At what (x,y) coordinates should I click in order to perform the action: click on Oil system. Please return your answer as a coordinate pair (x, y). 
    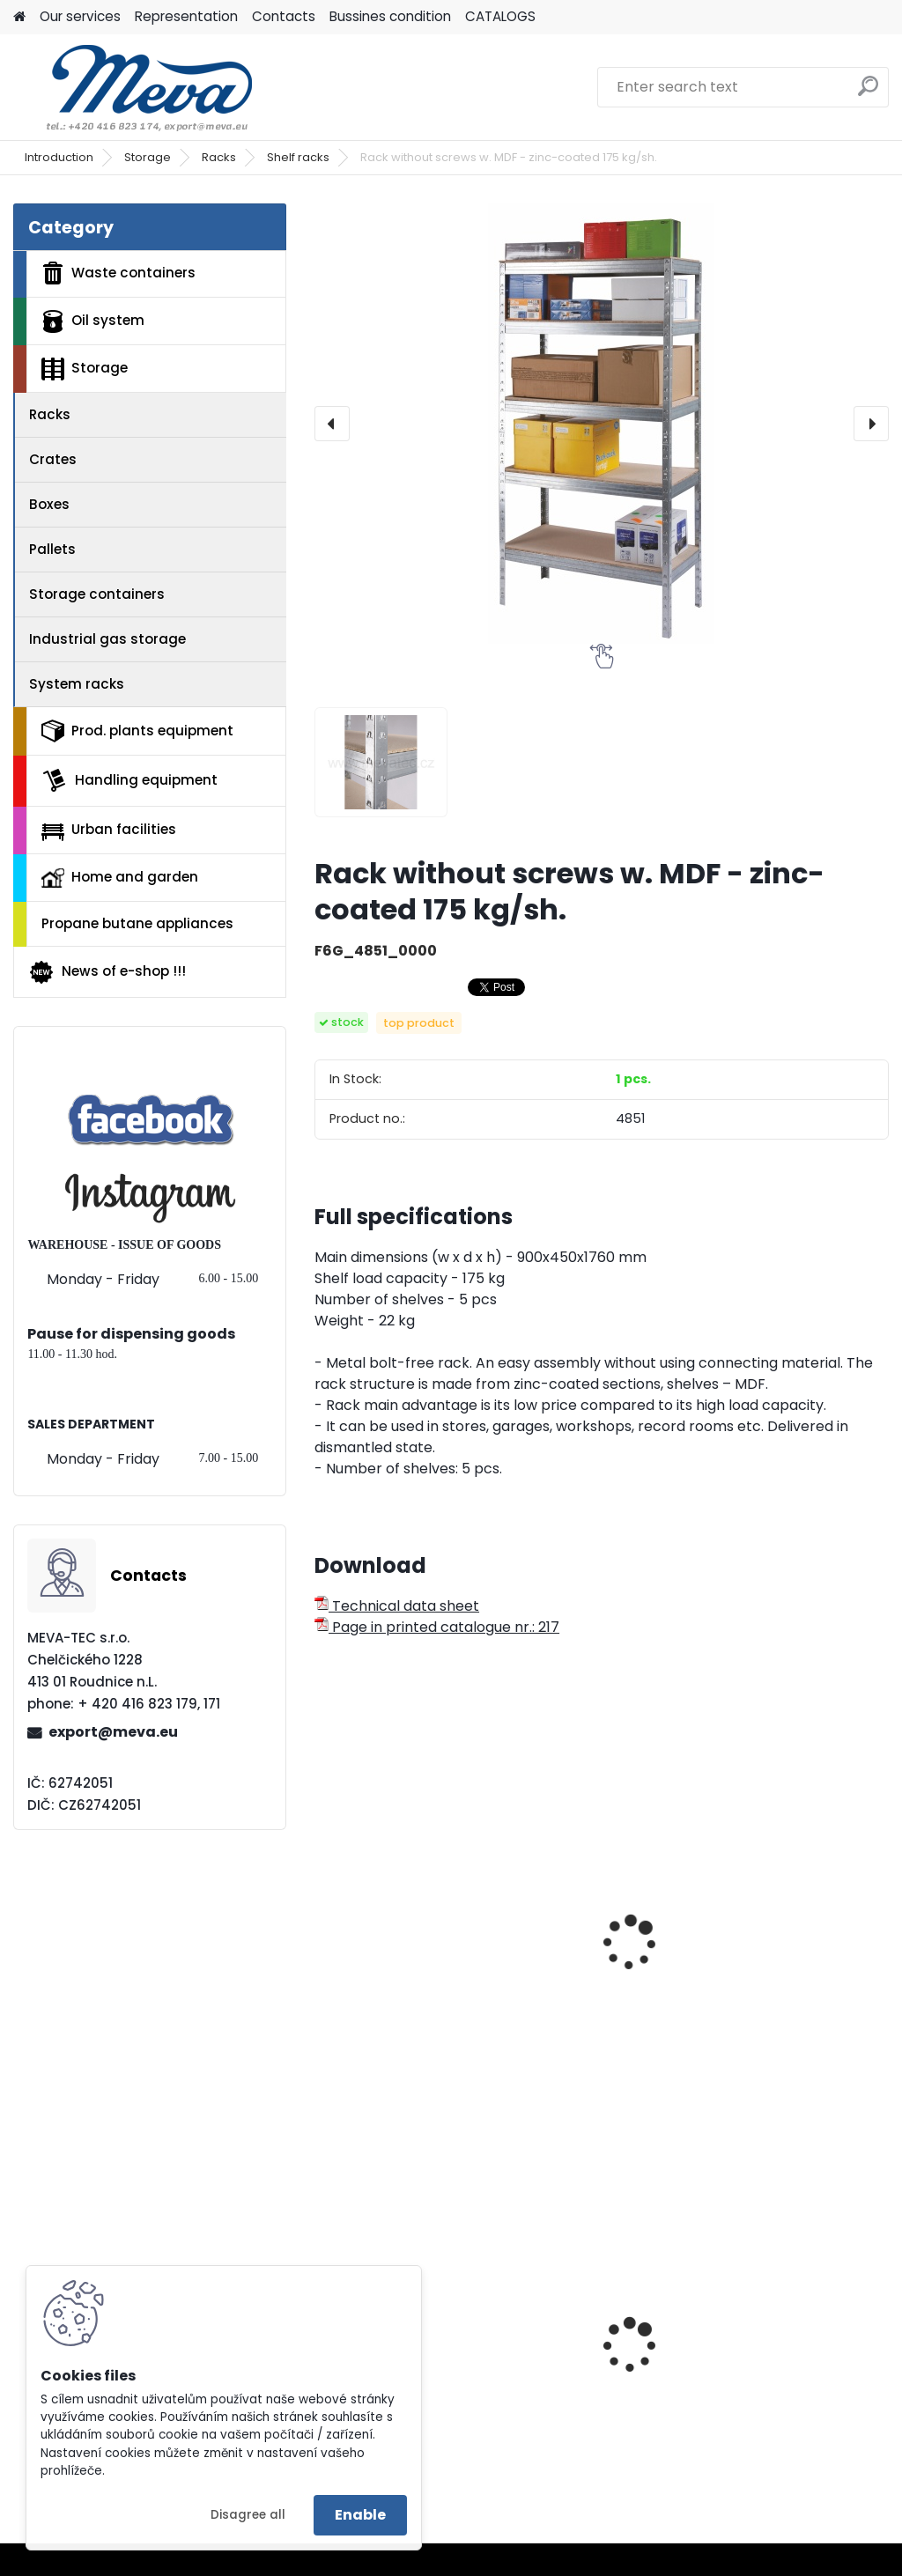
    Looking at the image, I should click on (92, 321).